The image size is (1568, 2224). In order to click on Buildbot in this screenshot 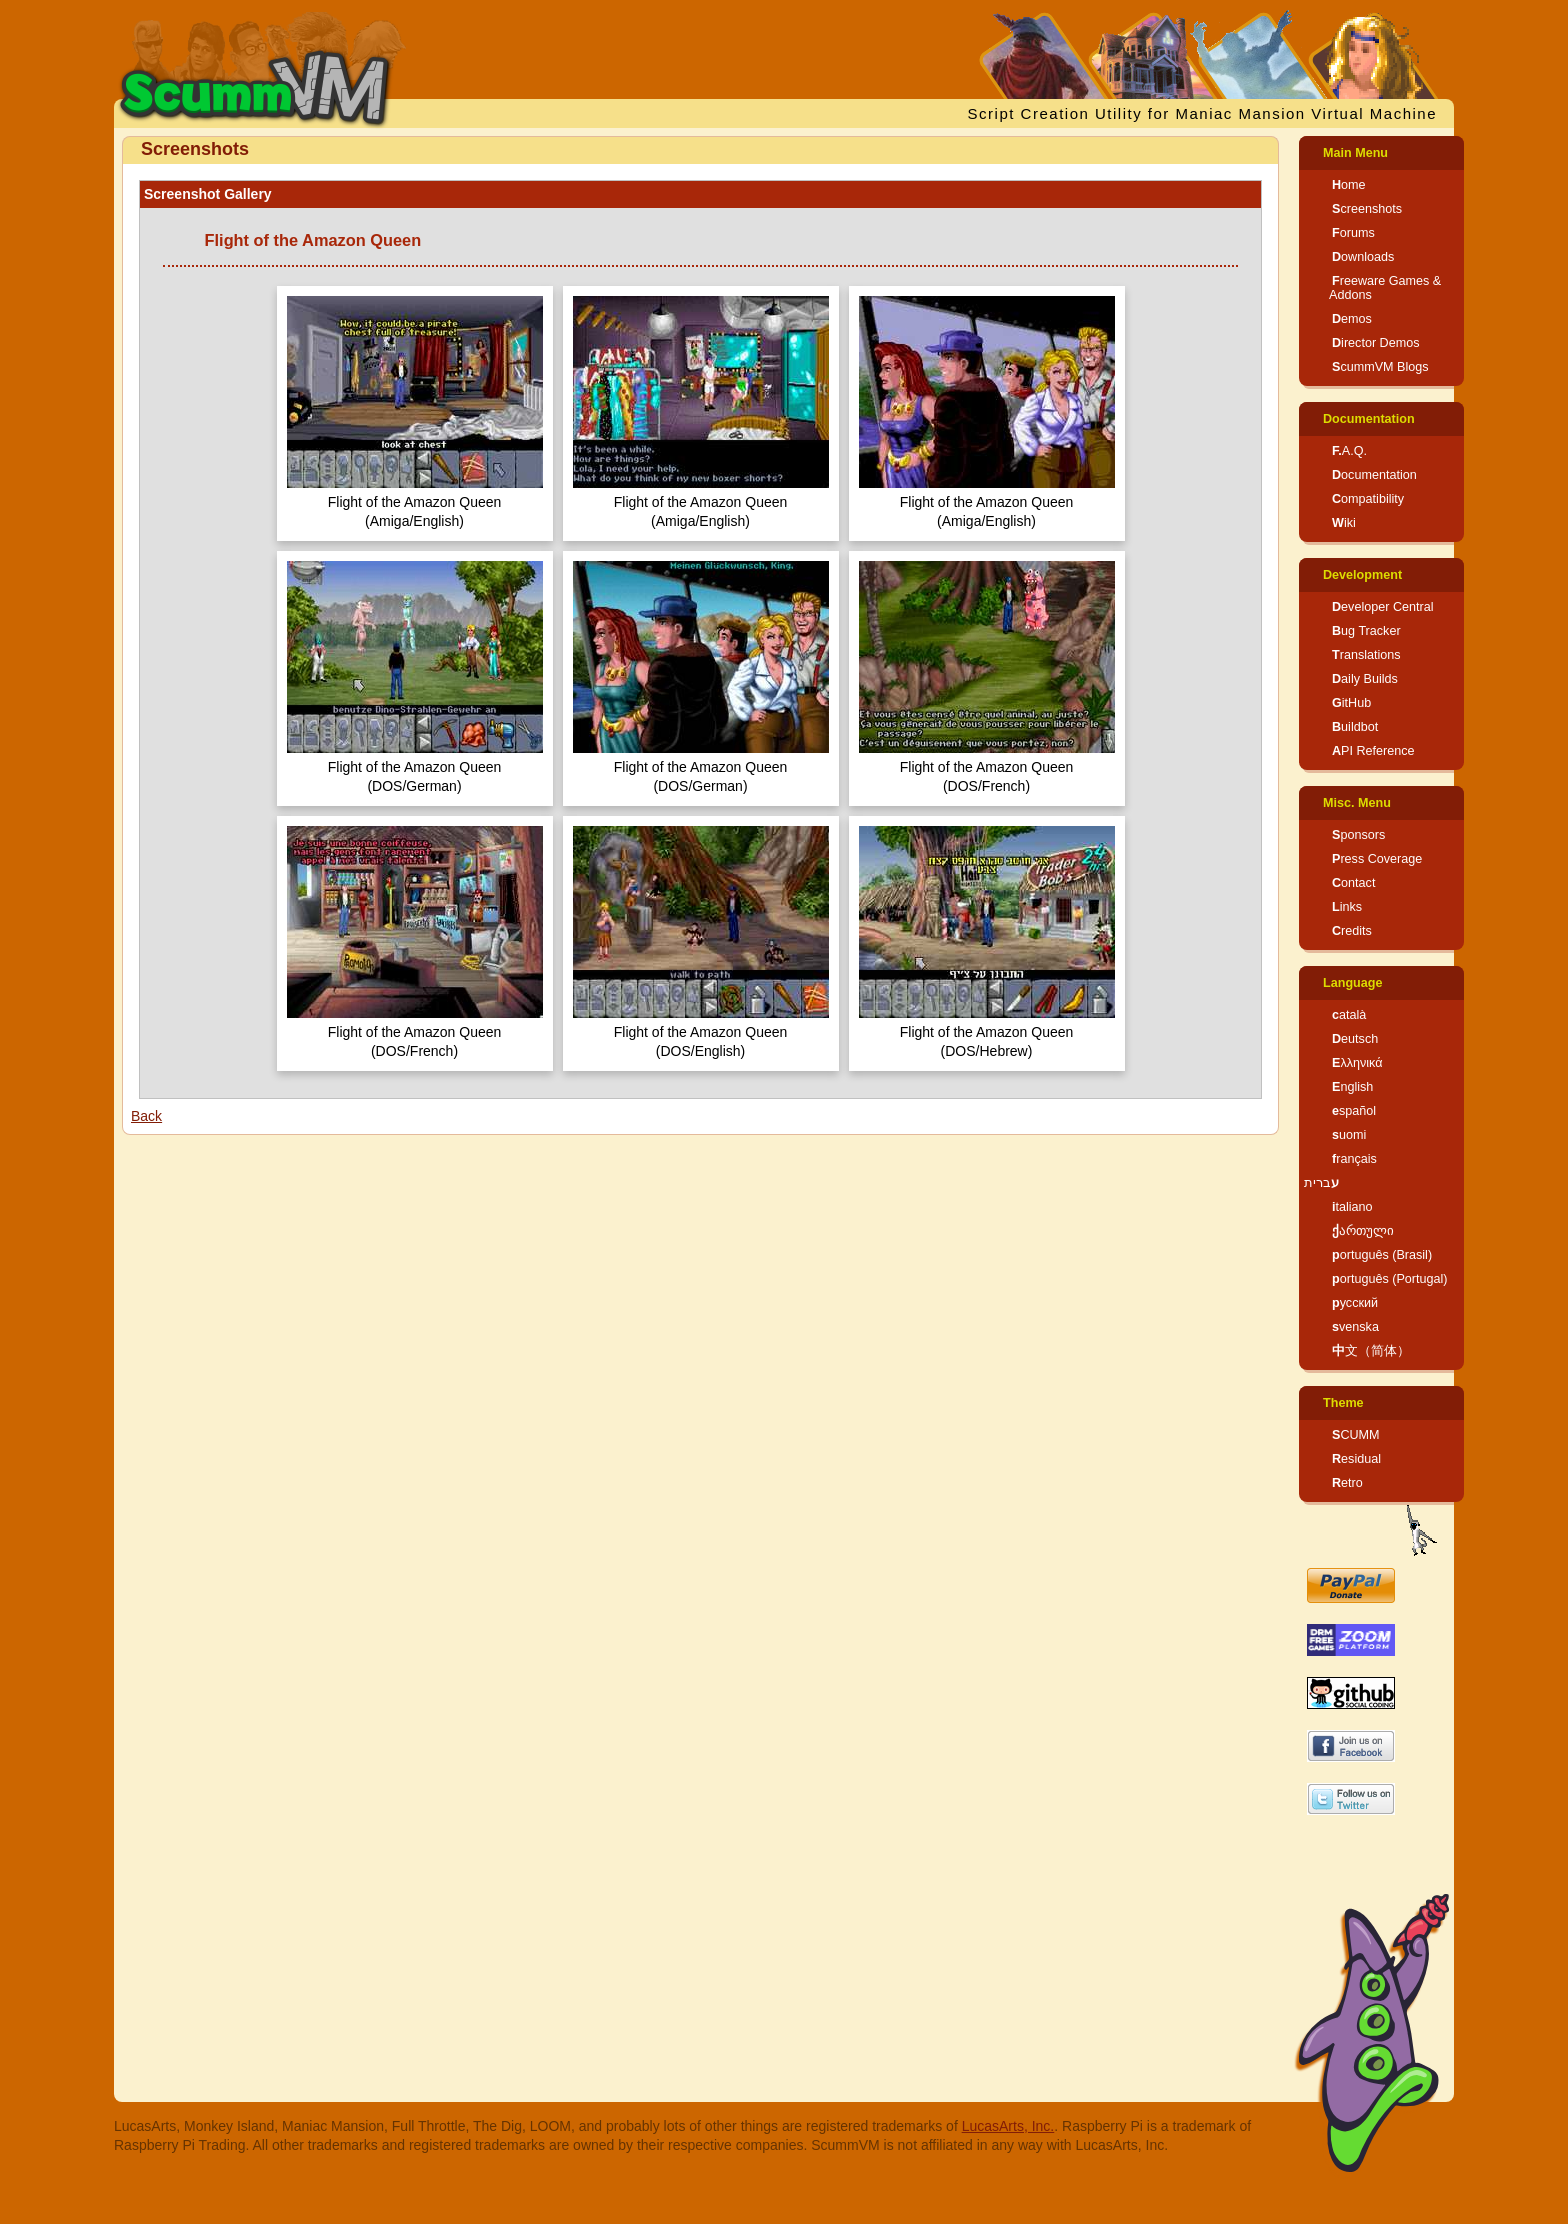, I will do `click(1355, 727)`.